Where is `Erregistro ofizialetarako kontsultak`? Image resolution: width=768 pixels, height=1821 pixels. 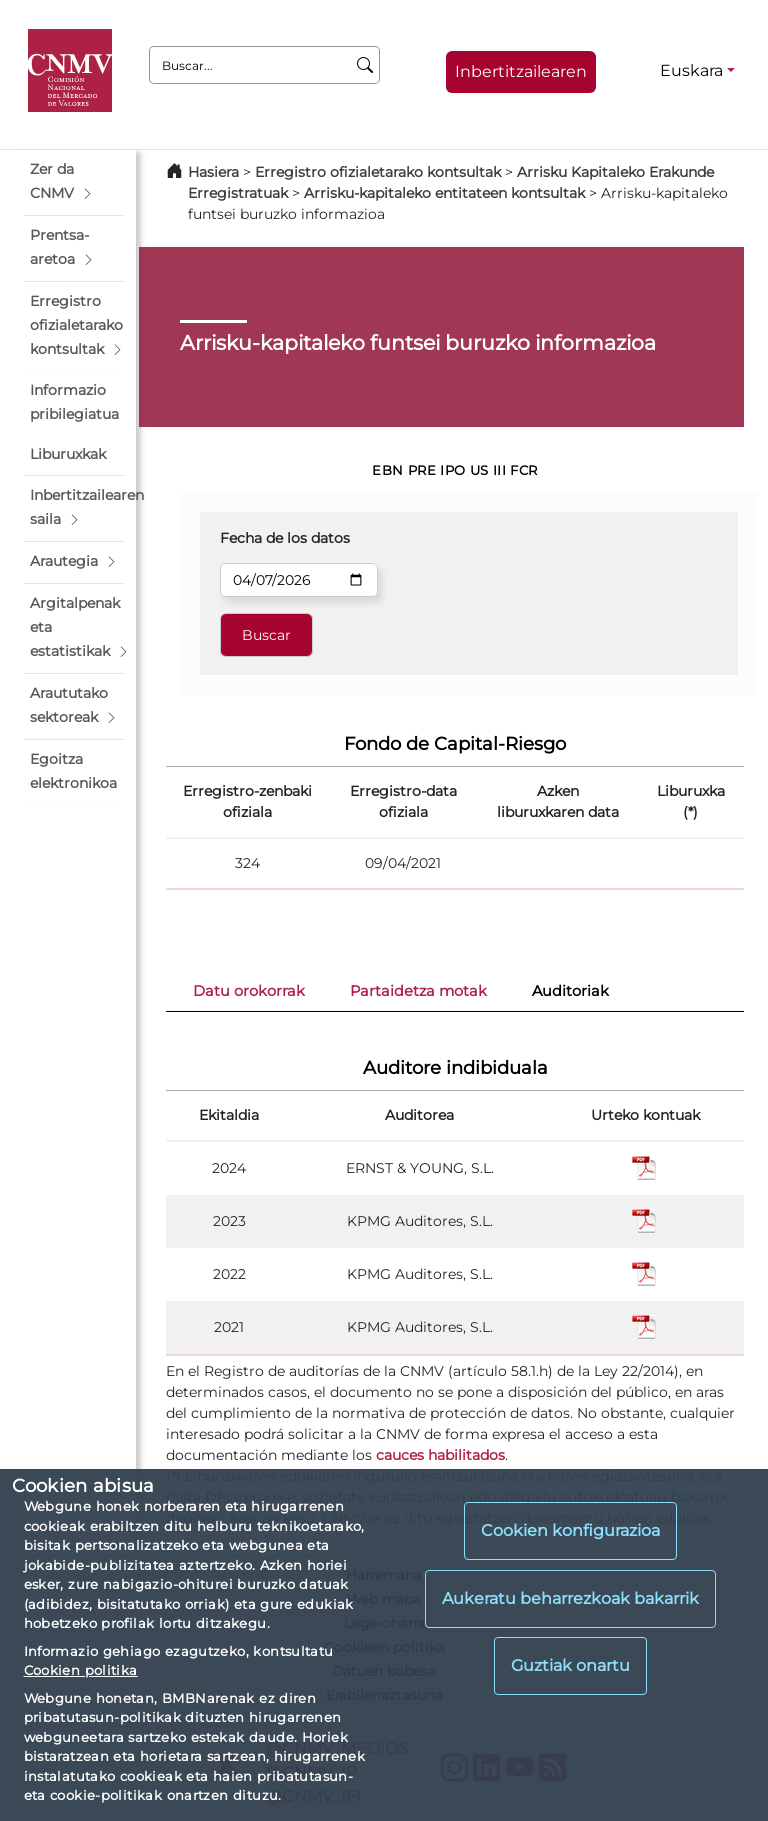 Erregistro ofizialetarako kontsultak is located at coordinates (378, 172).